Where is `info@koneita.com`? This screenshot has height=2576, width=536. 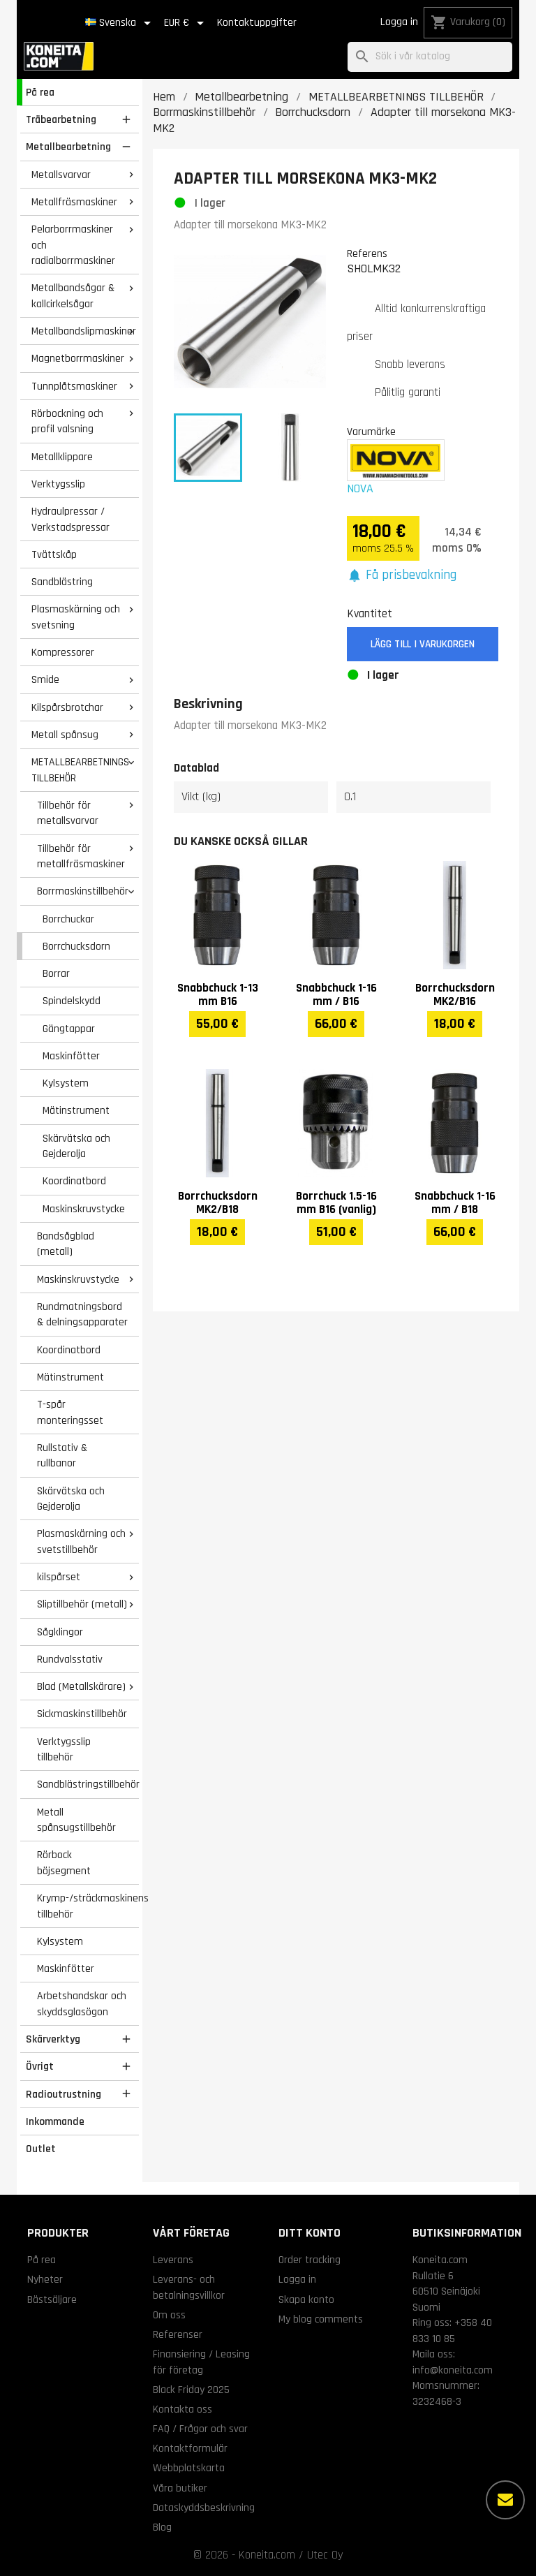
info@koneita.com is located at coordinates (452, 2370).